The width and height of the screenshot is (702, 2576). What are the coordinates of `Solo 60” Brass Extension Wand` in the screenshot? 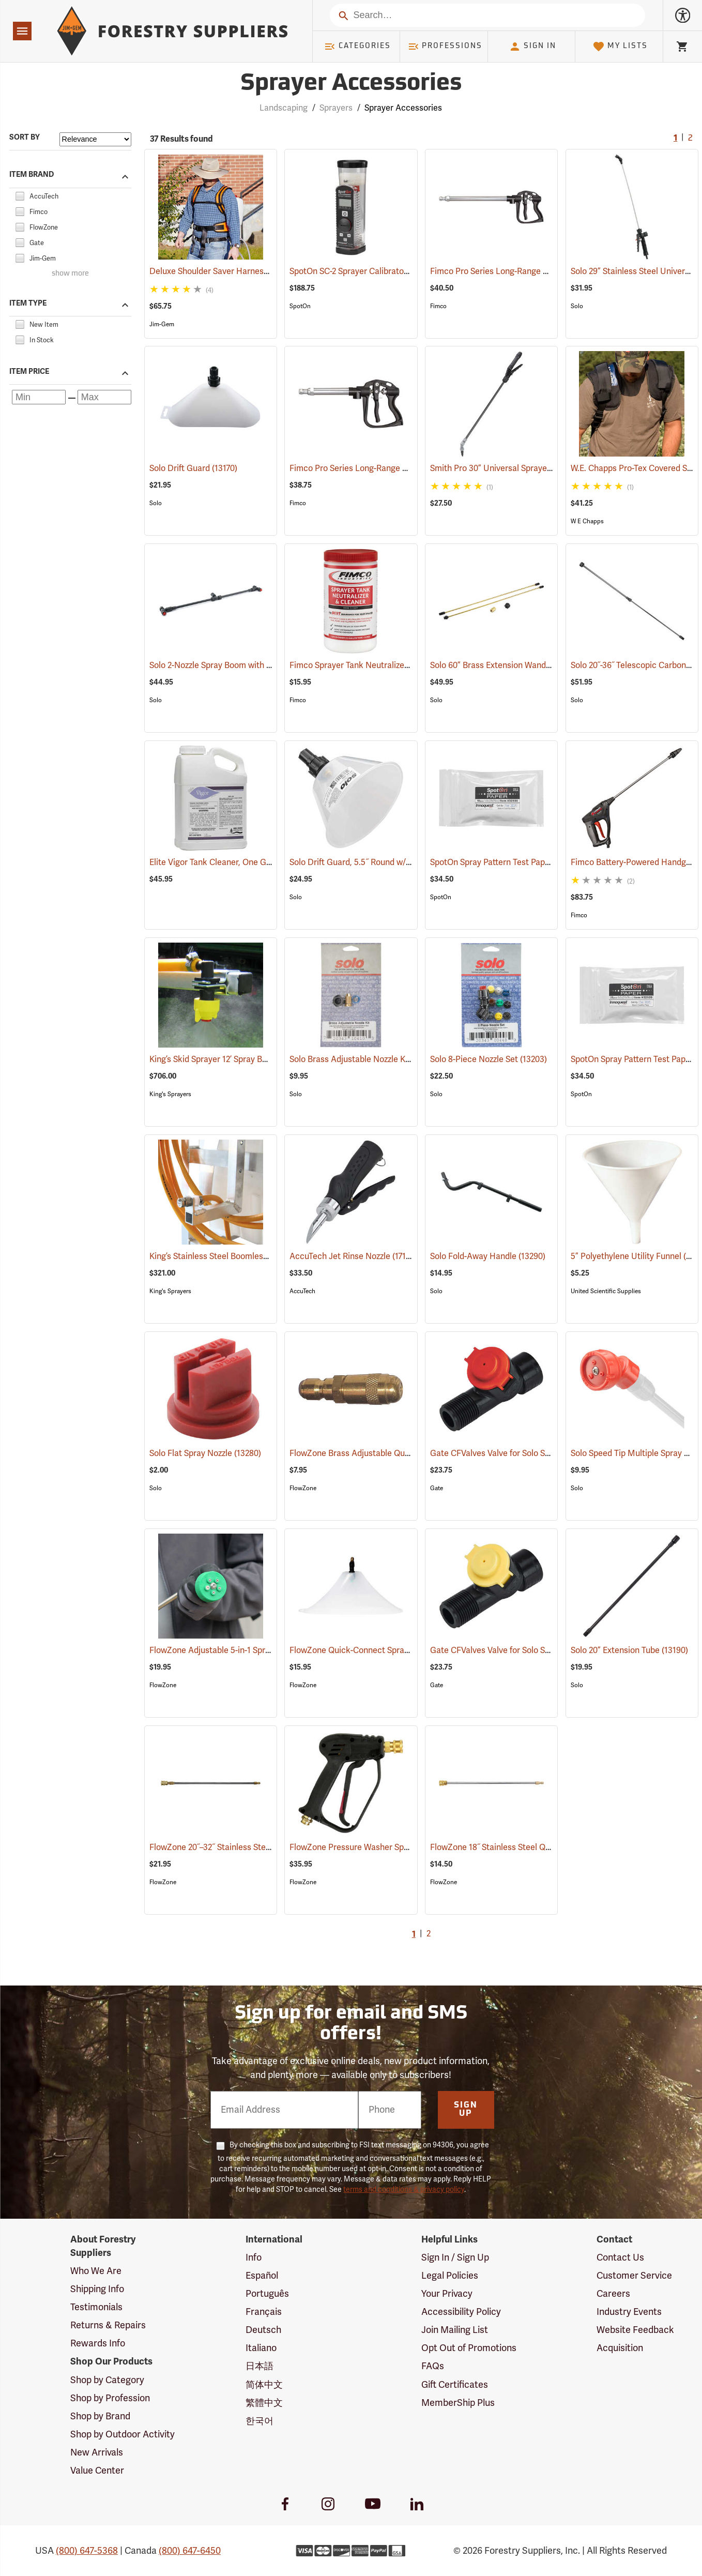 It's located at (502, 665).